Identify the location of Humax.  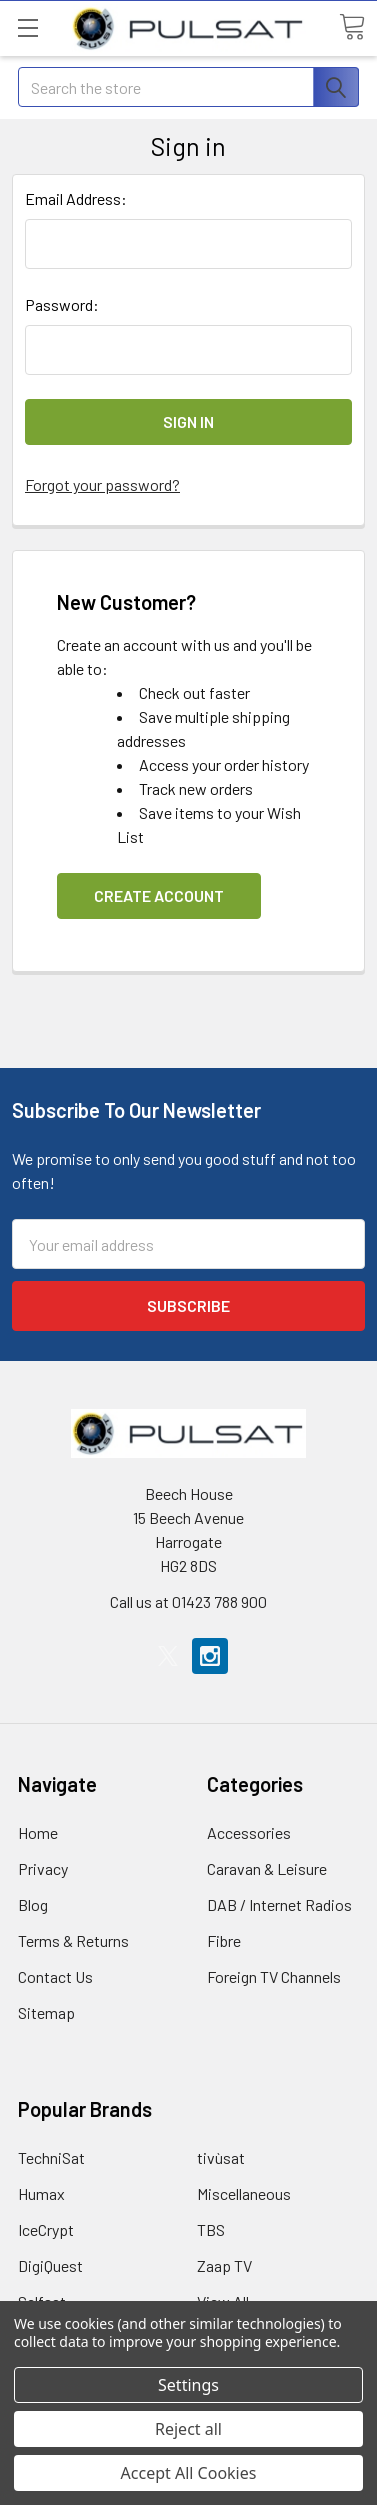
(41, 2193).